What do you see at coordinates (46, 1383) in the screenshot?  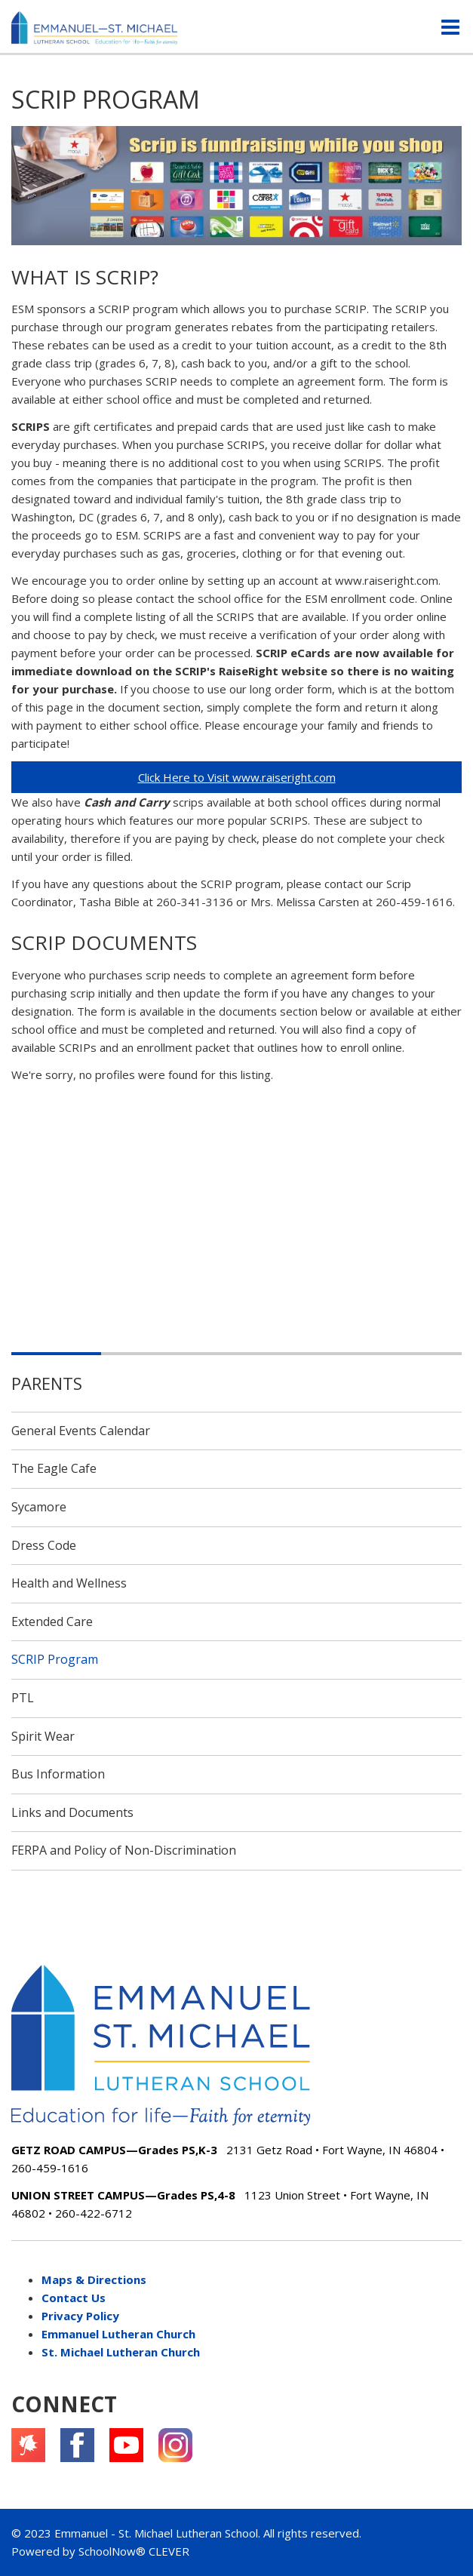 I see `Parents` at bounding box center [46, 1383].